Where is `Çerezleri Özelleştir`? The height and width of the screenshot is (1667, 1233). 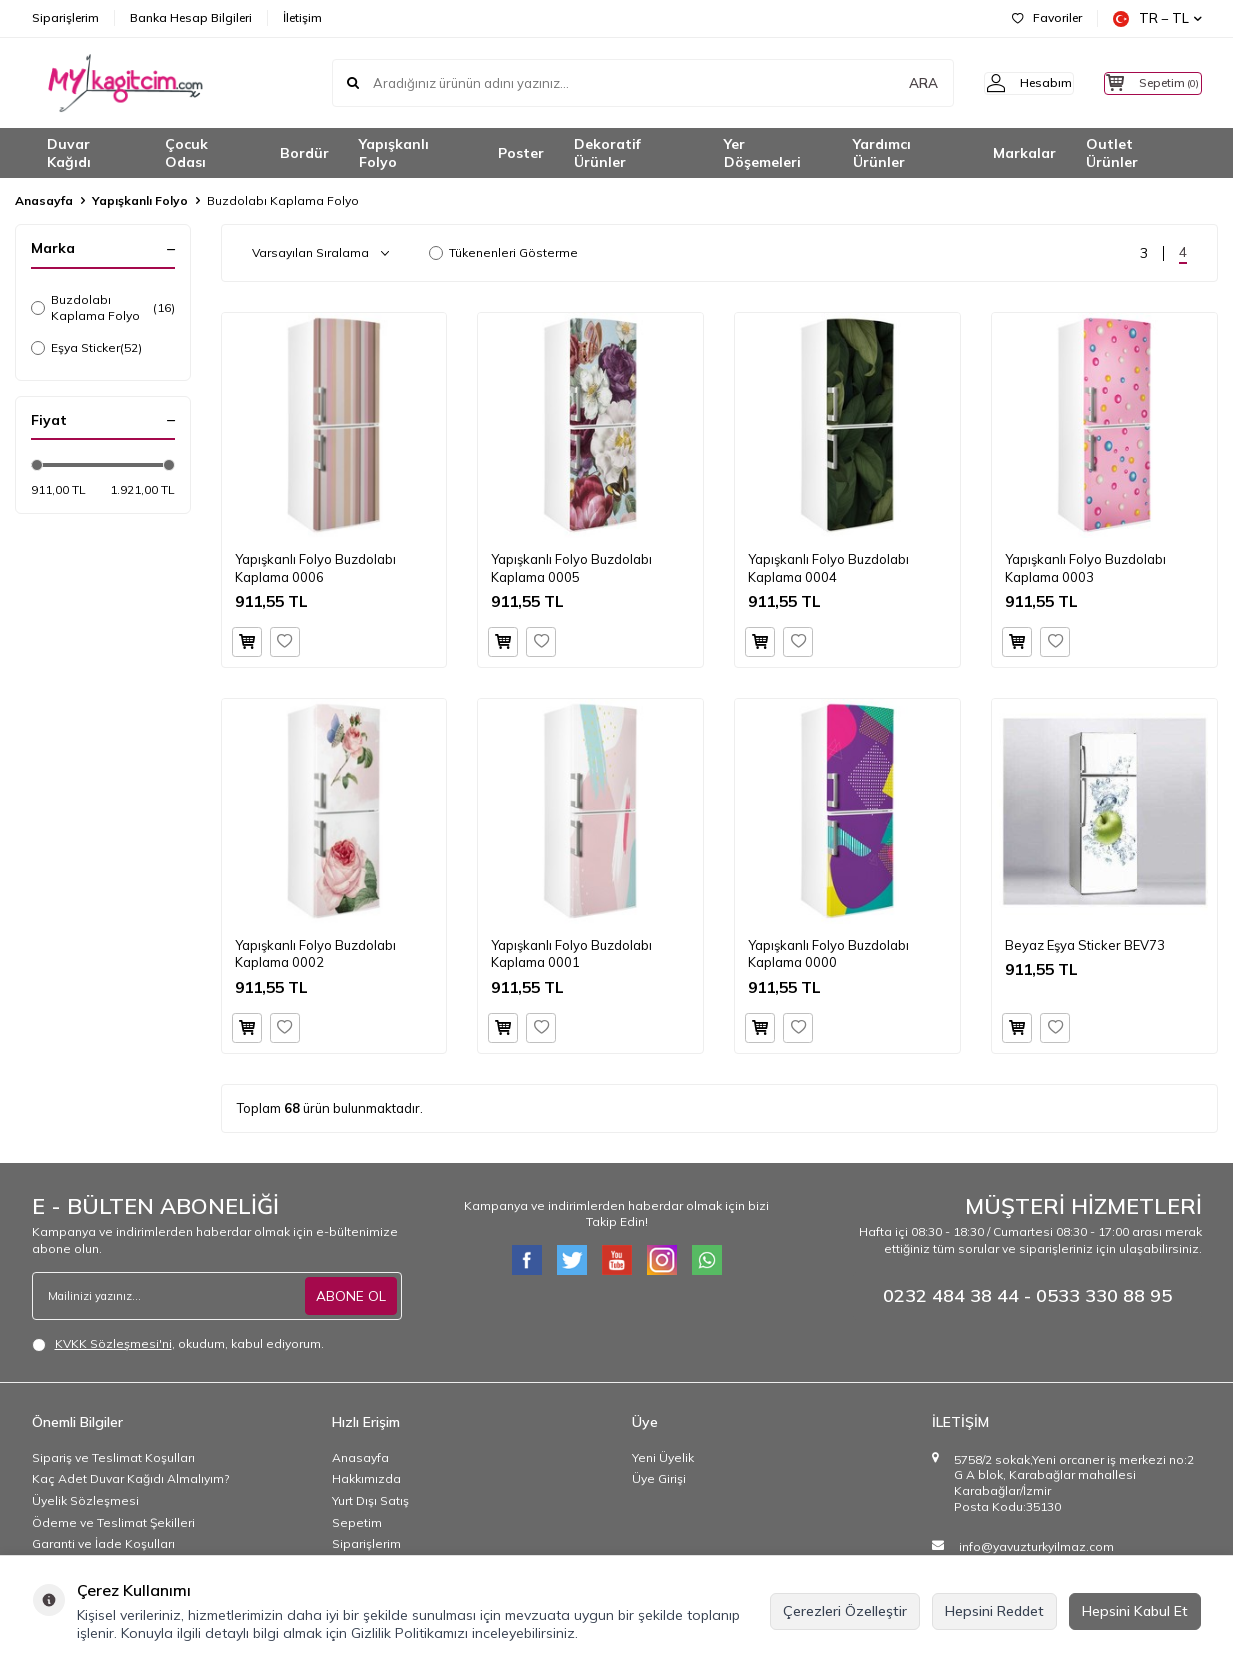
Çerezleri Özelleştir is located at coordinates (845, 1611).